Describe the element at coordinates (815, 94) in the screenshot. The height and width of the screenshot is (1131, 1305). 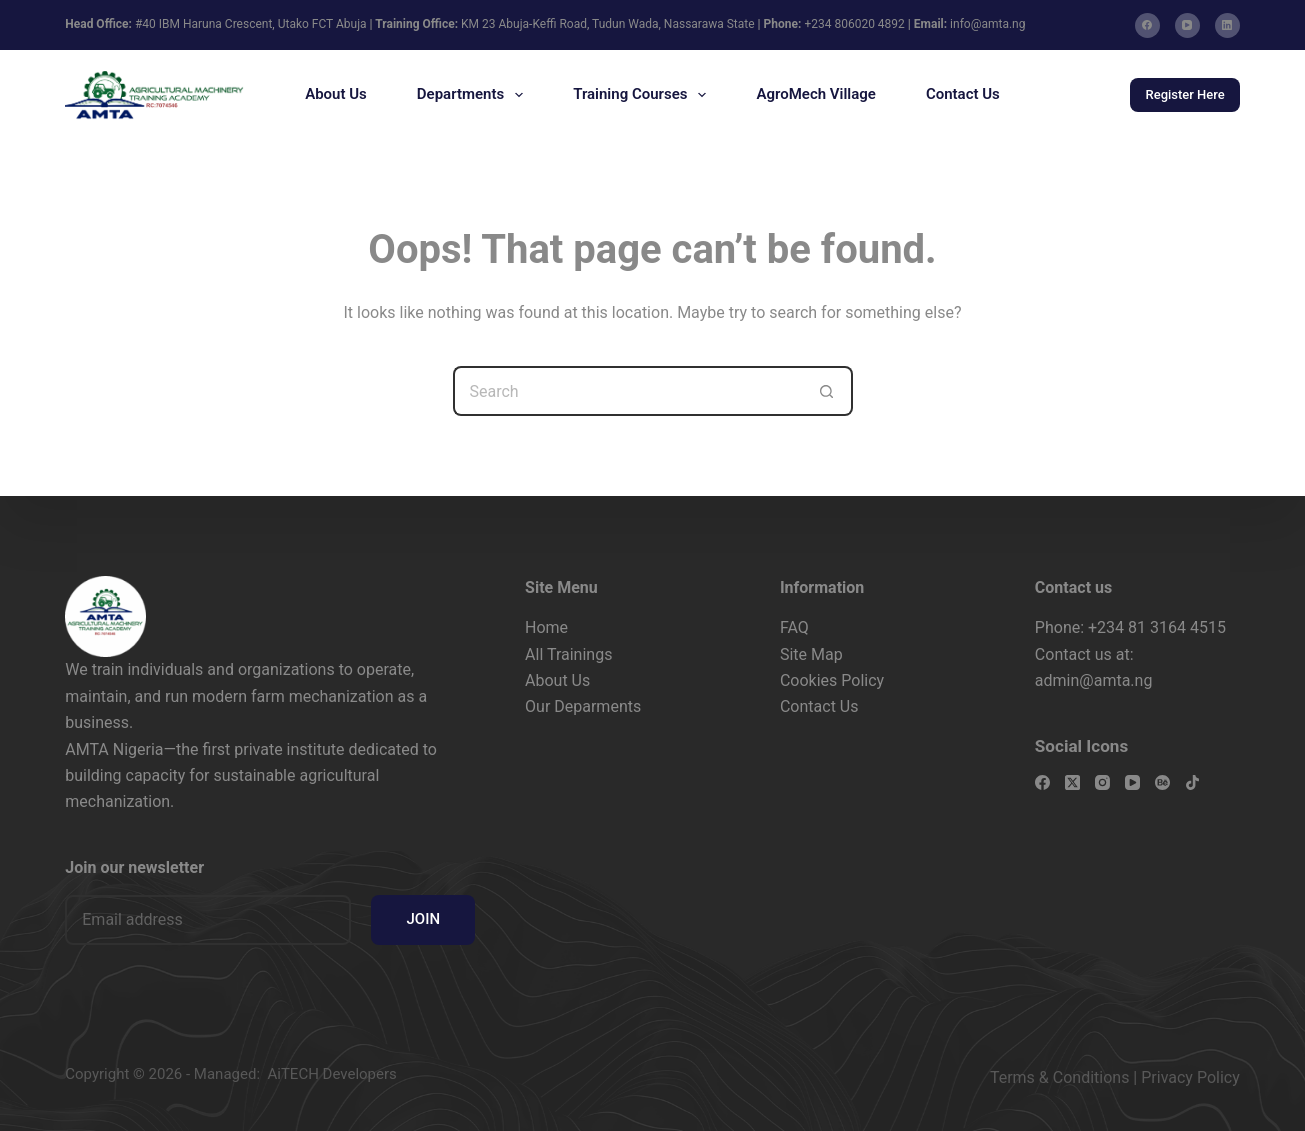
I see `AgroMech Village` at that location.